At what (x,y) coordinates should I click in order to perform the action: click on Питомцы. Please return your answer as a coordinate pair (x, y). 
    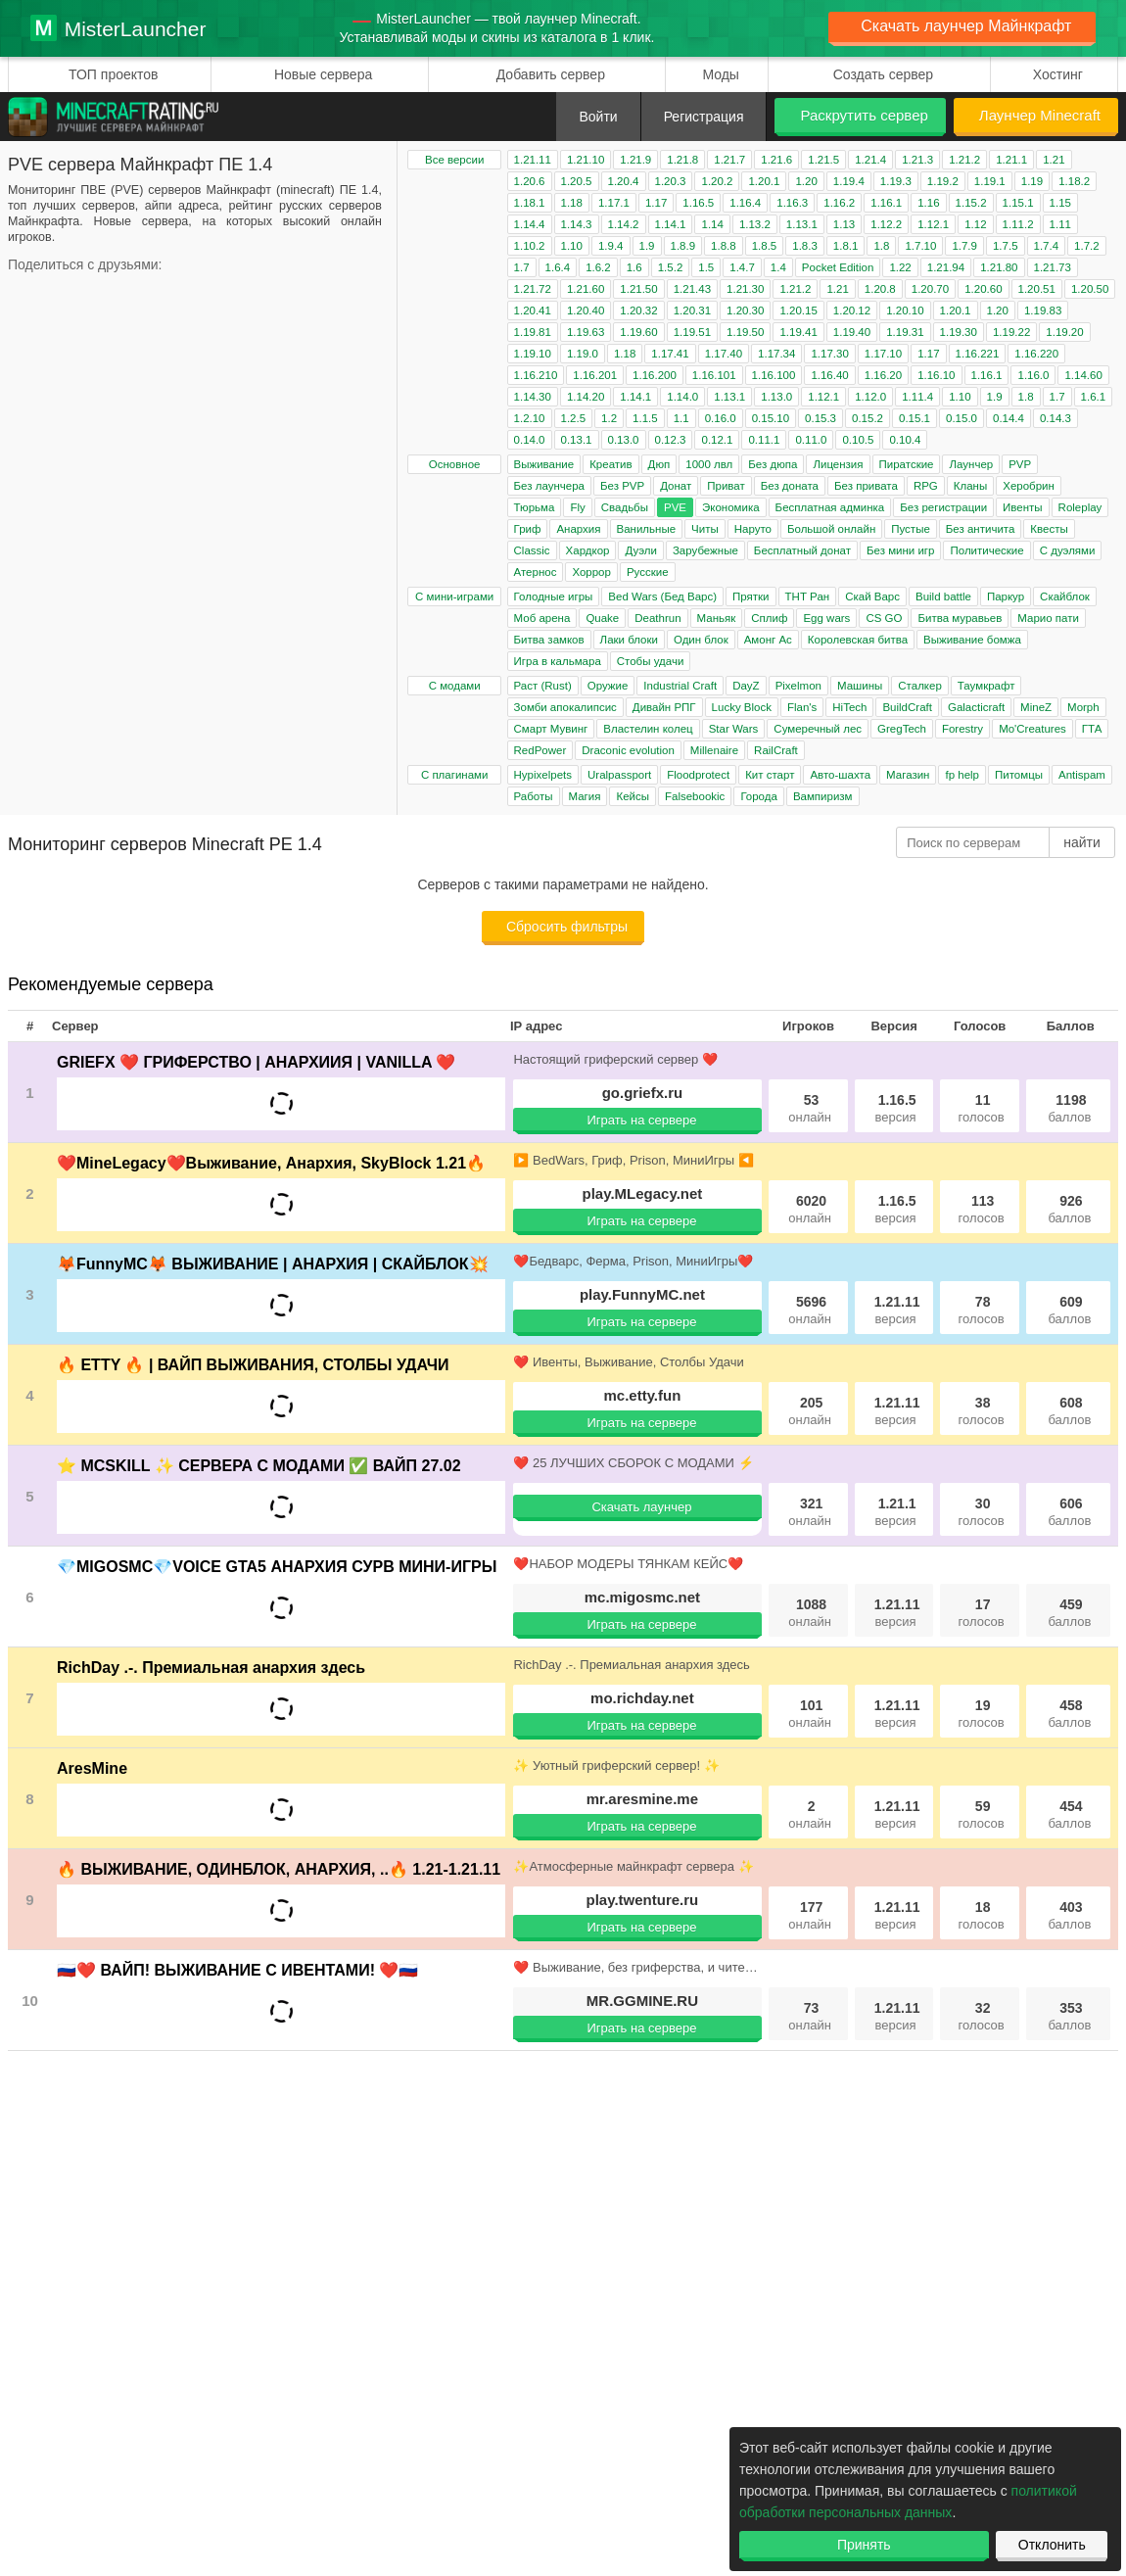
    Looking at the image, I should click on (1019, 775).